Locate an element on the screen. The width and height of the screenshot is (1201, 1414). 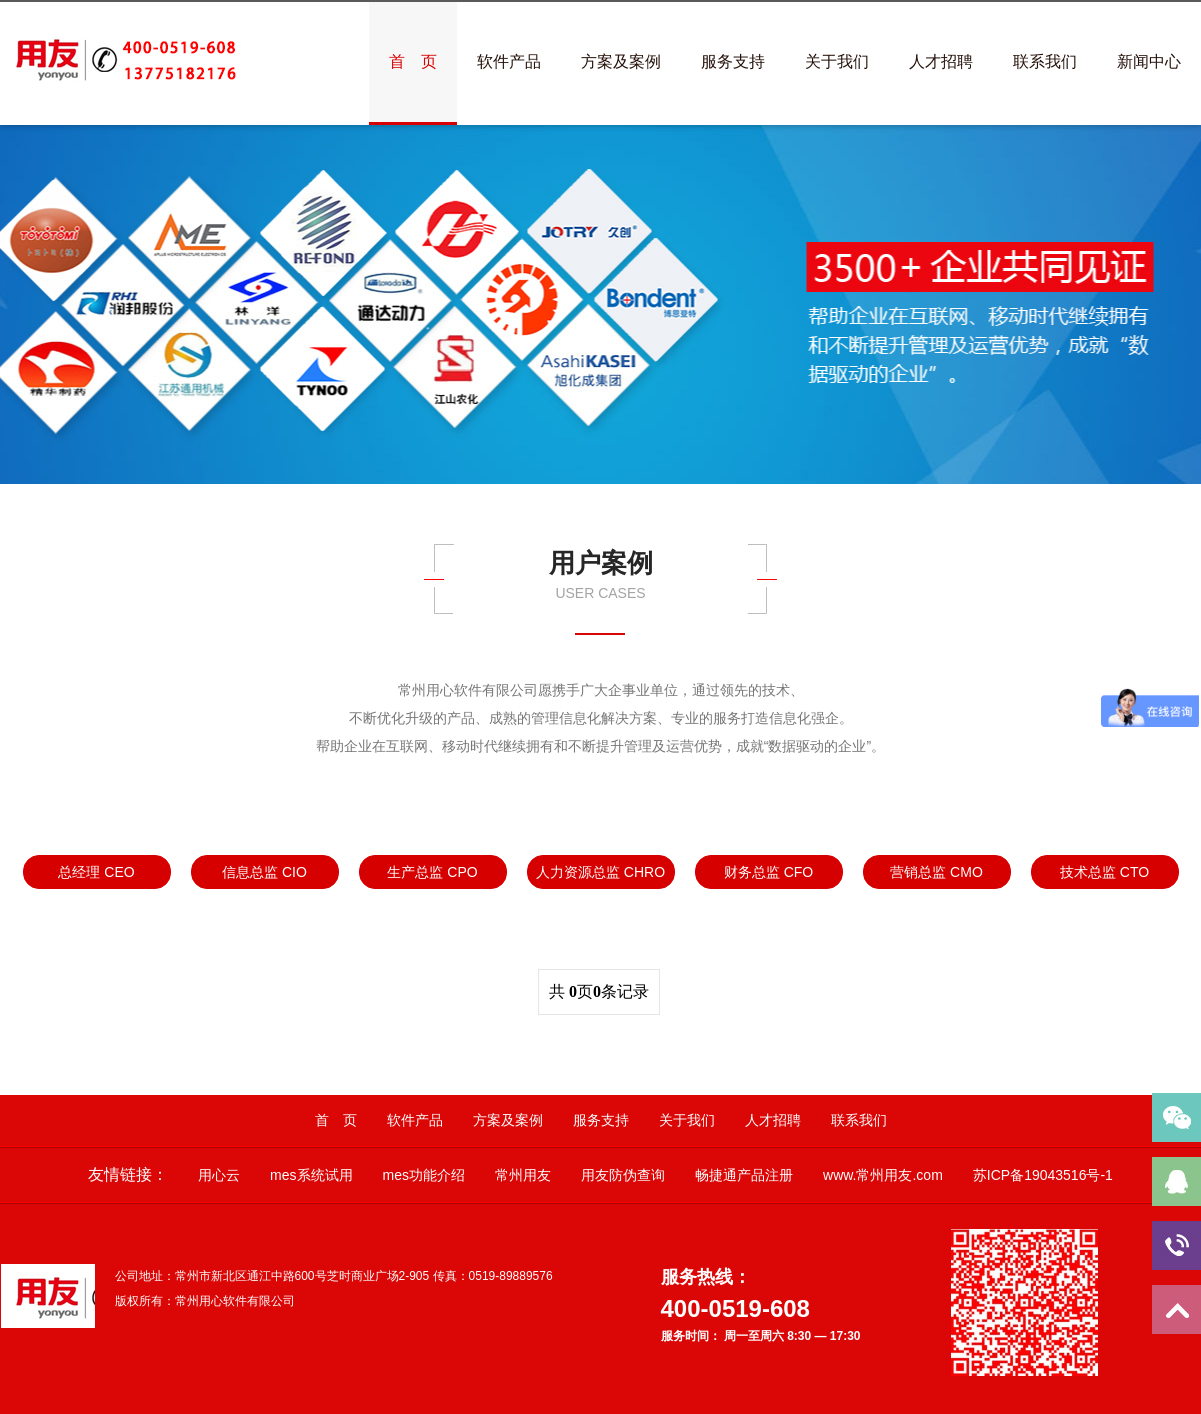
畅捷通产品注册 is located at coordinates (744, 1175).